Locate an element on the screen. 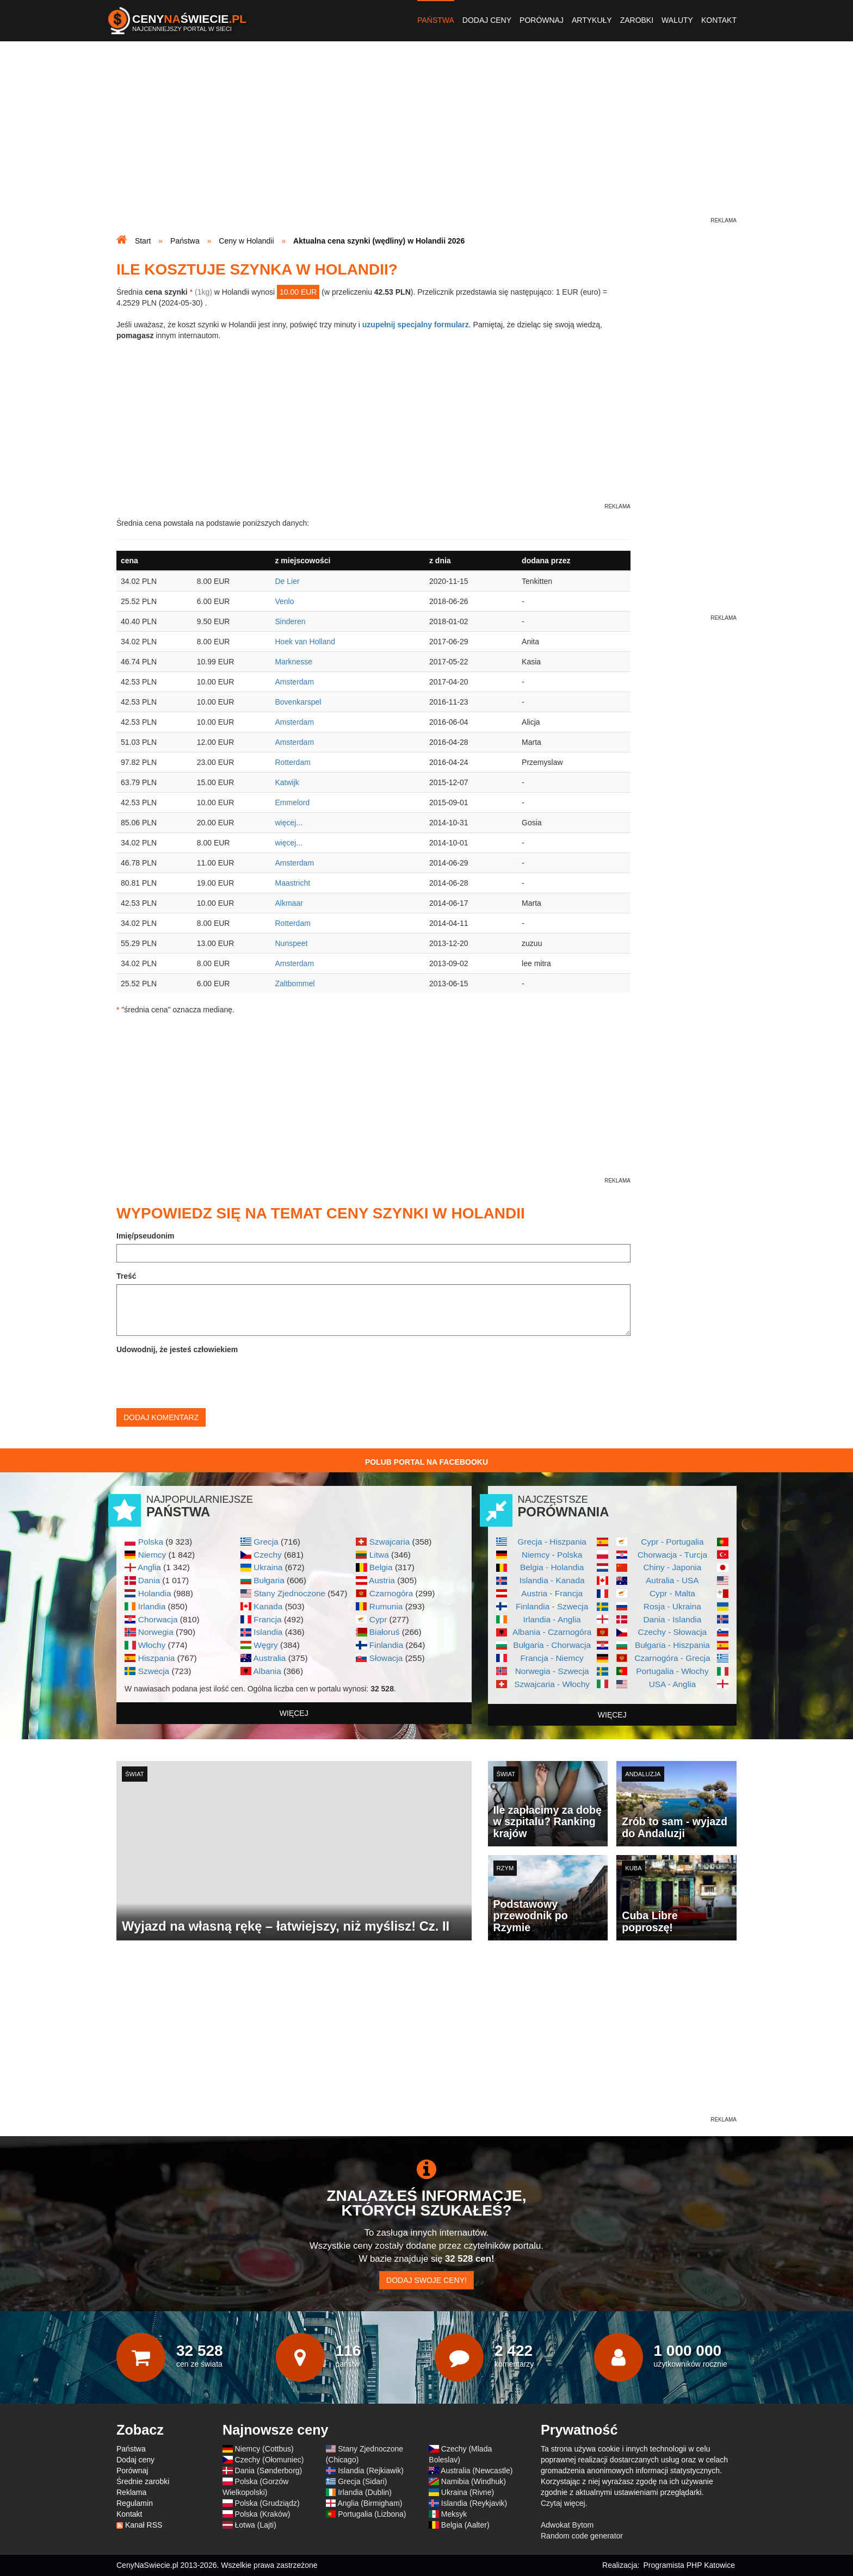 The width and height of the screenshot is (853, 2576). Islandia - Kanada is located at coordinates (552, 1580).